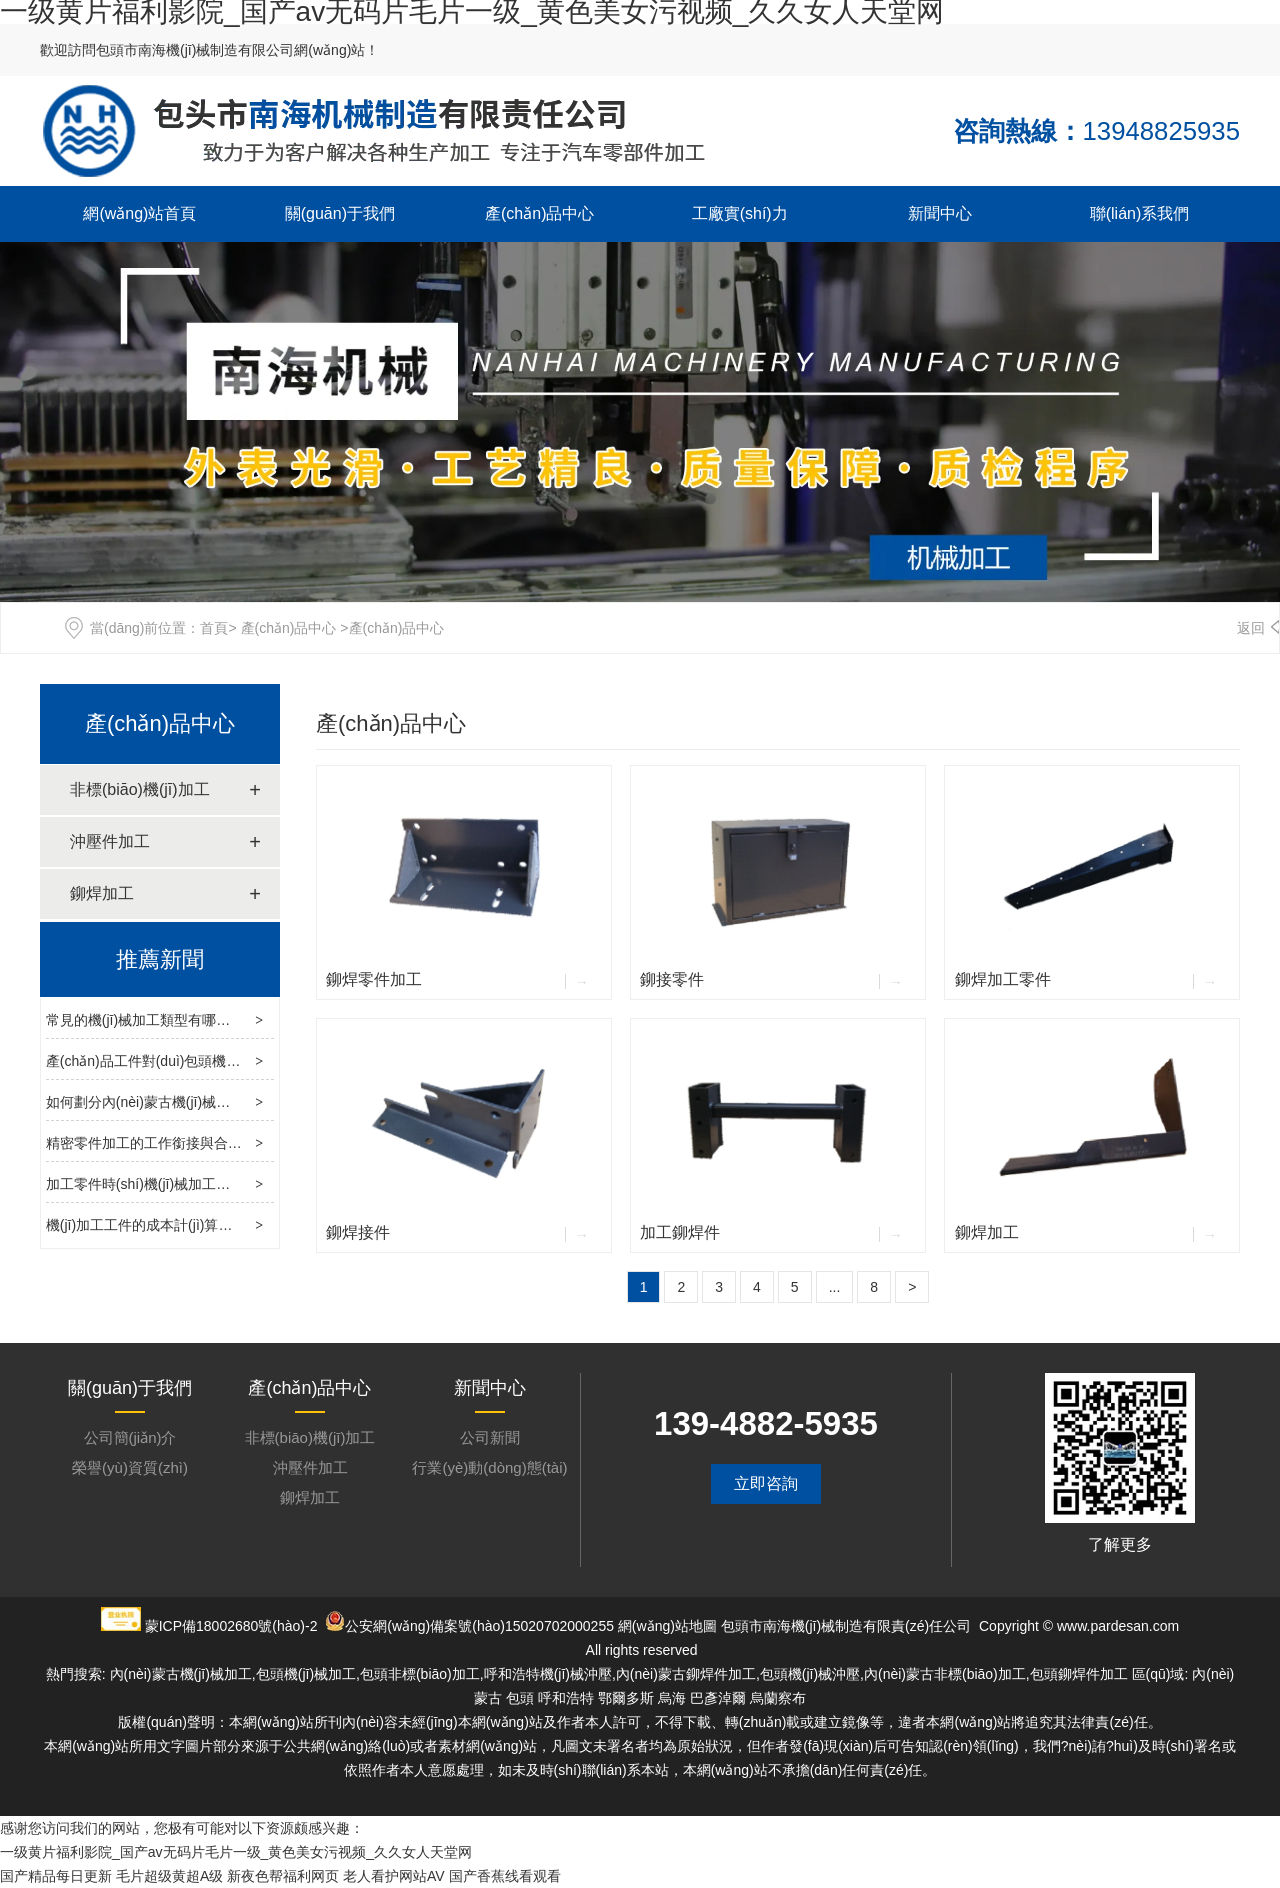 This screenshot has height=1888, width=1280. Describe the element at coordinates (1079, 1674) in the screenshot. I see `包頭鉚焊件加工` at that location.